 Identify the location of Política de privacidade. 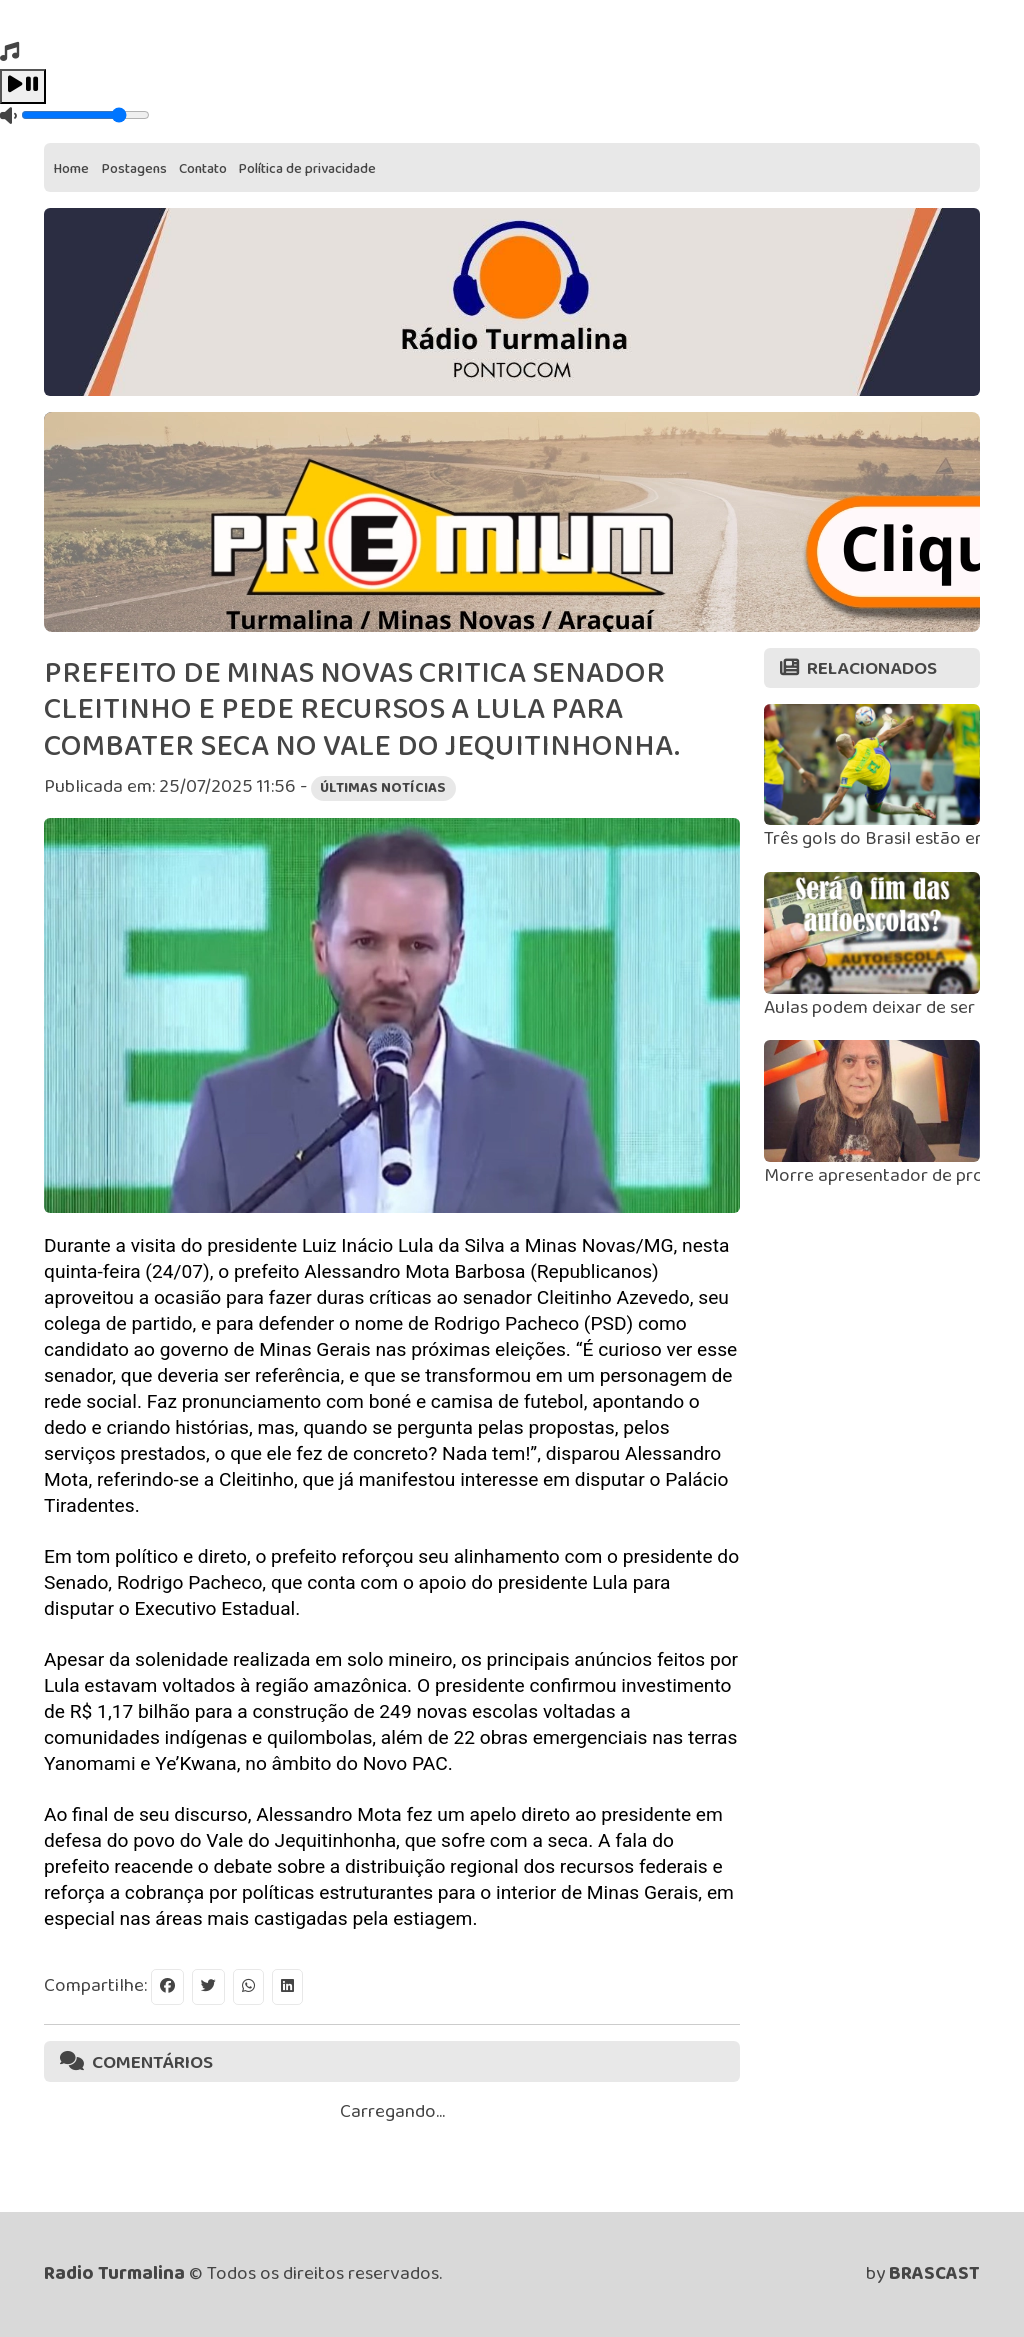
(307, 169).